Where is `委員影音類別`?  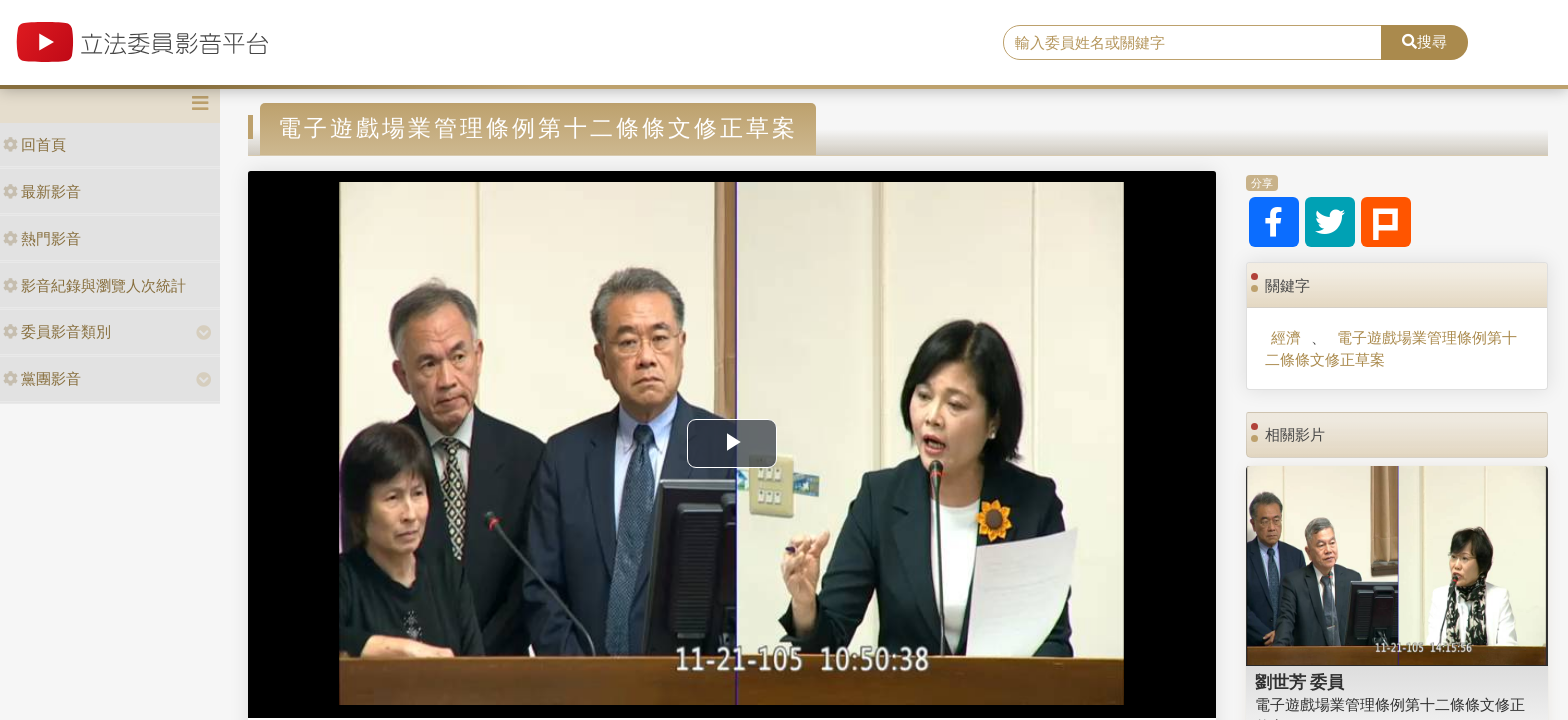
委員影音類別 is located at coordinates (57, 331).